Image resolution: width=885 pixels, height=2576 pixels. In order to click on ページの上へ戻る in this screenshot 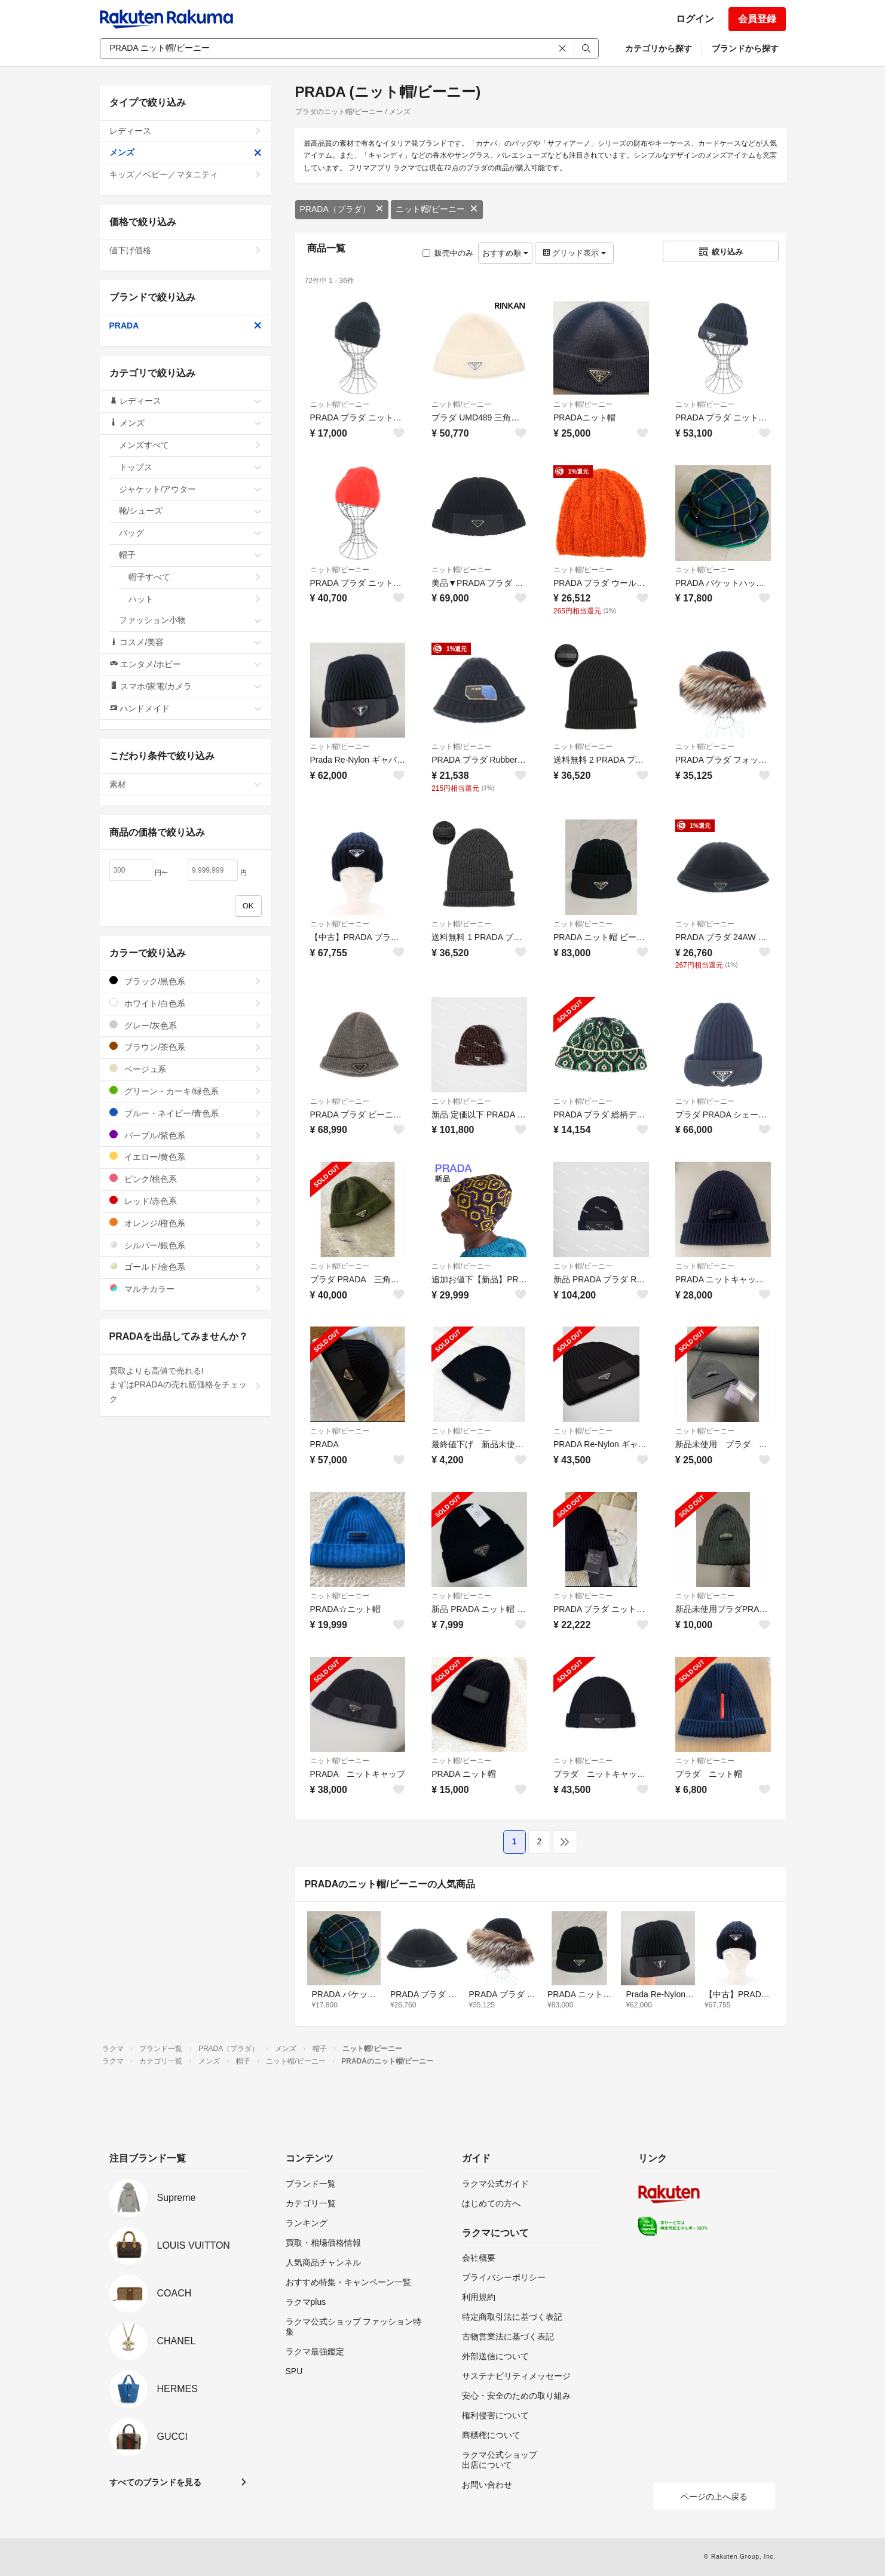, I will do `click(714, 2496)`.